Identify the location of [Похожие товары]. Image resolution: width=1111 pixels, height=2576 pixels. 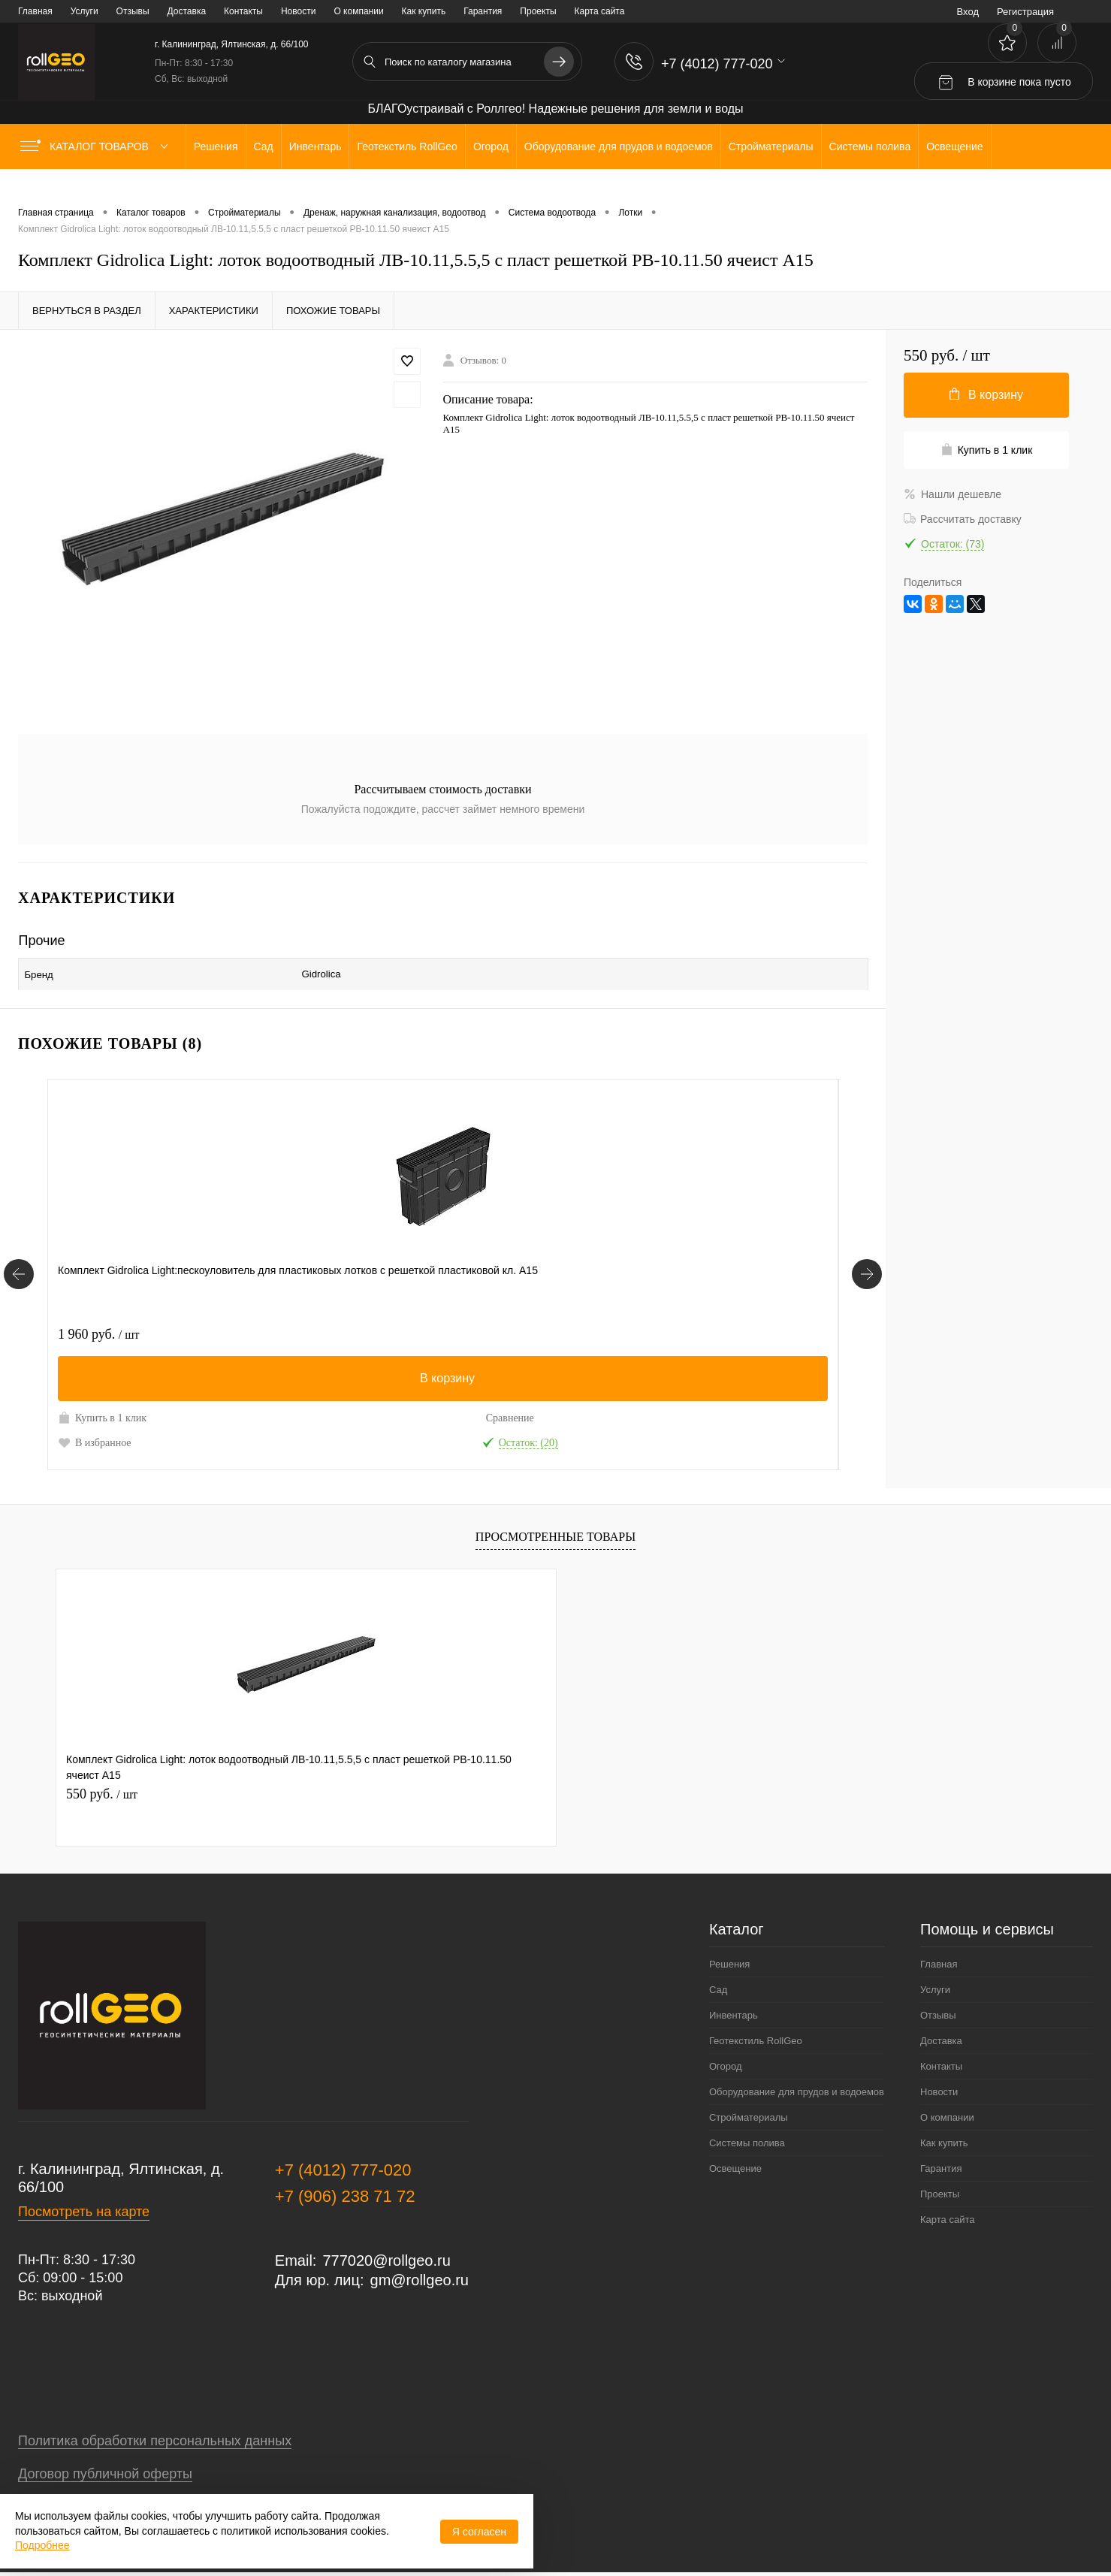
(19, 1268).